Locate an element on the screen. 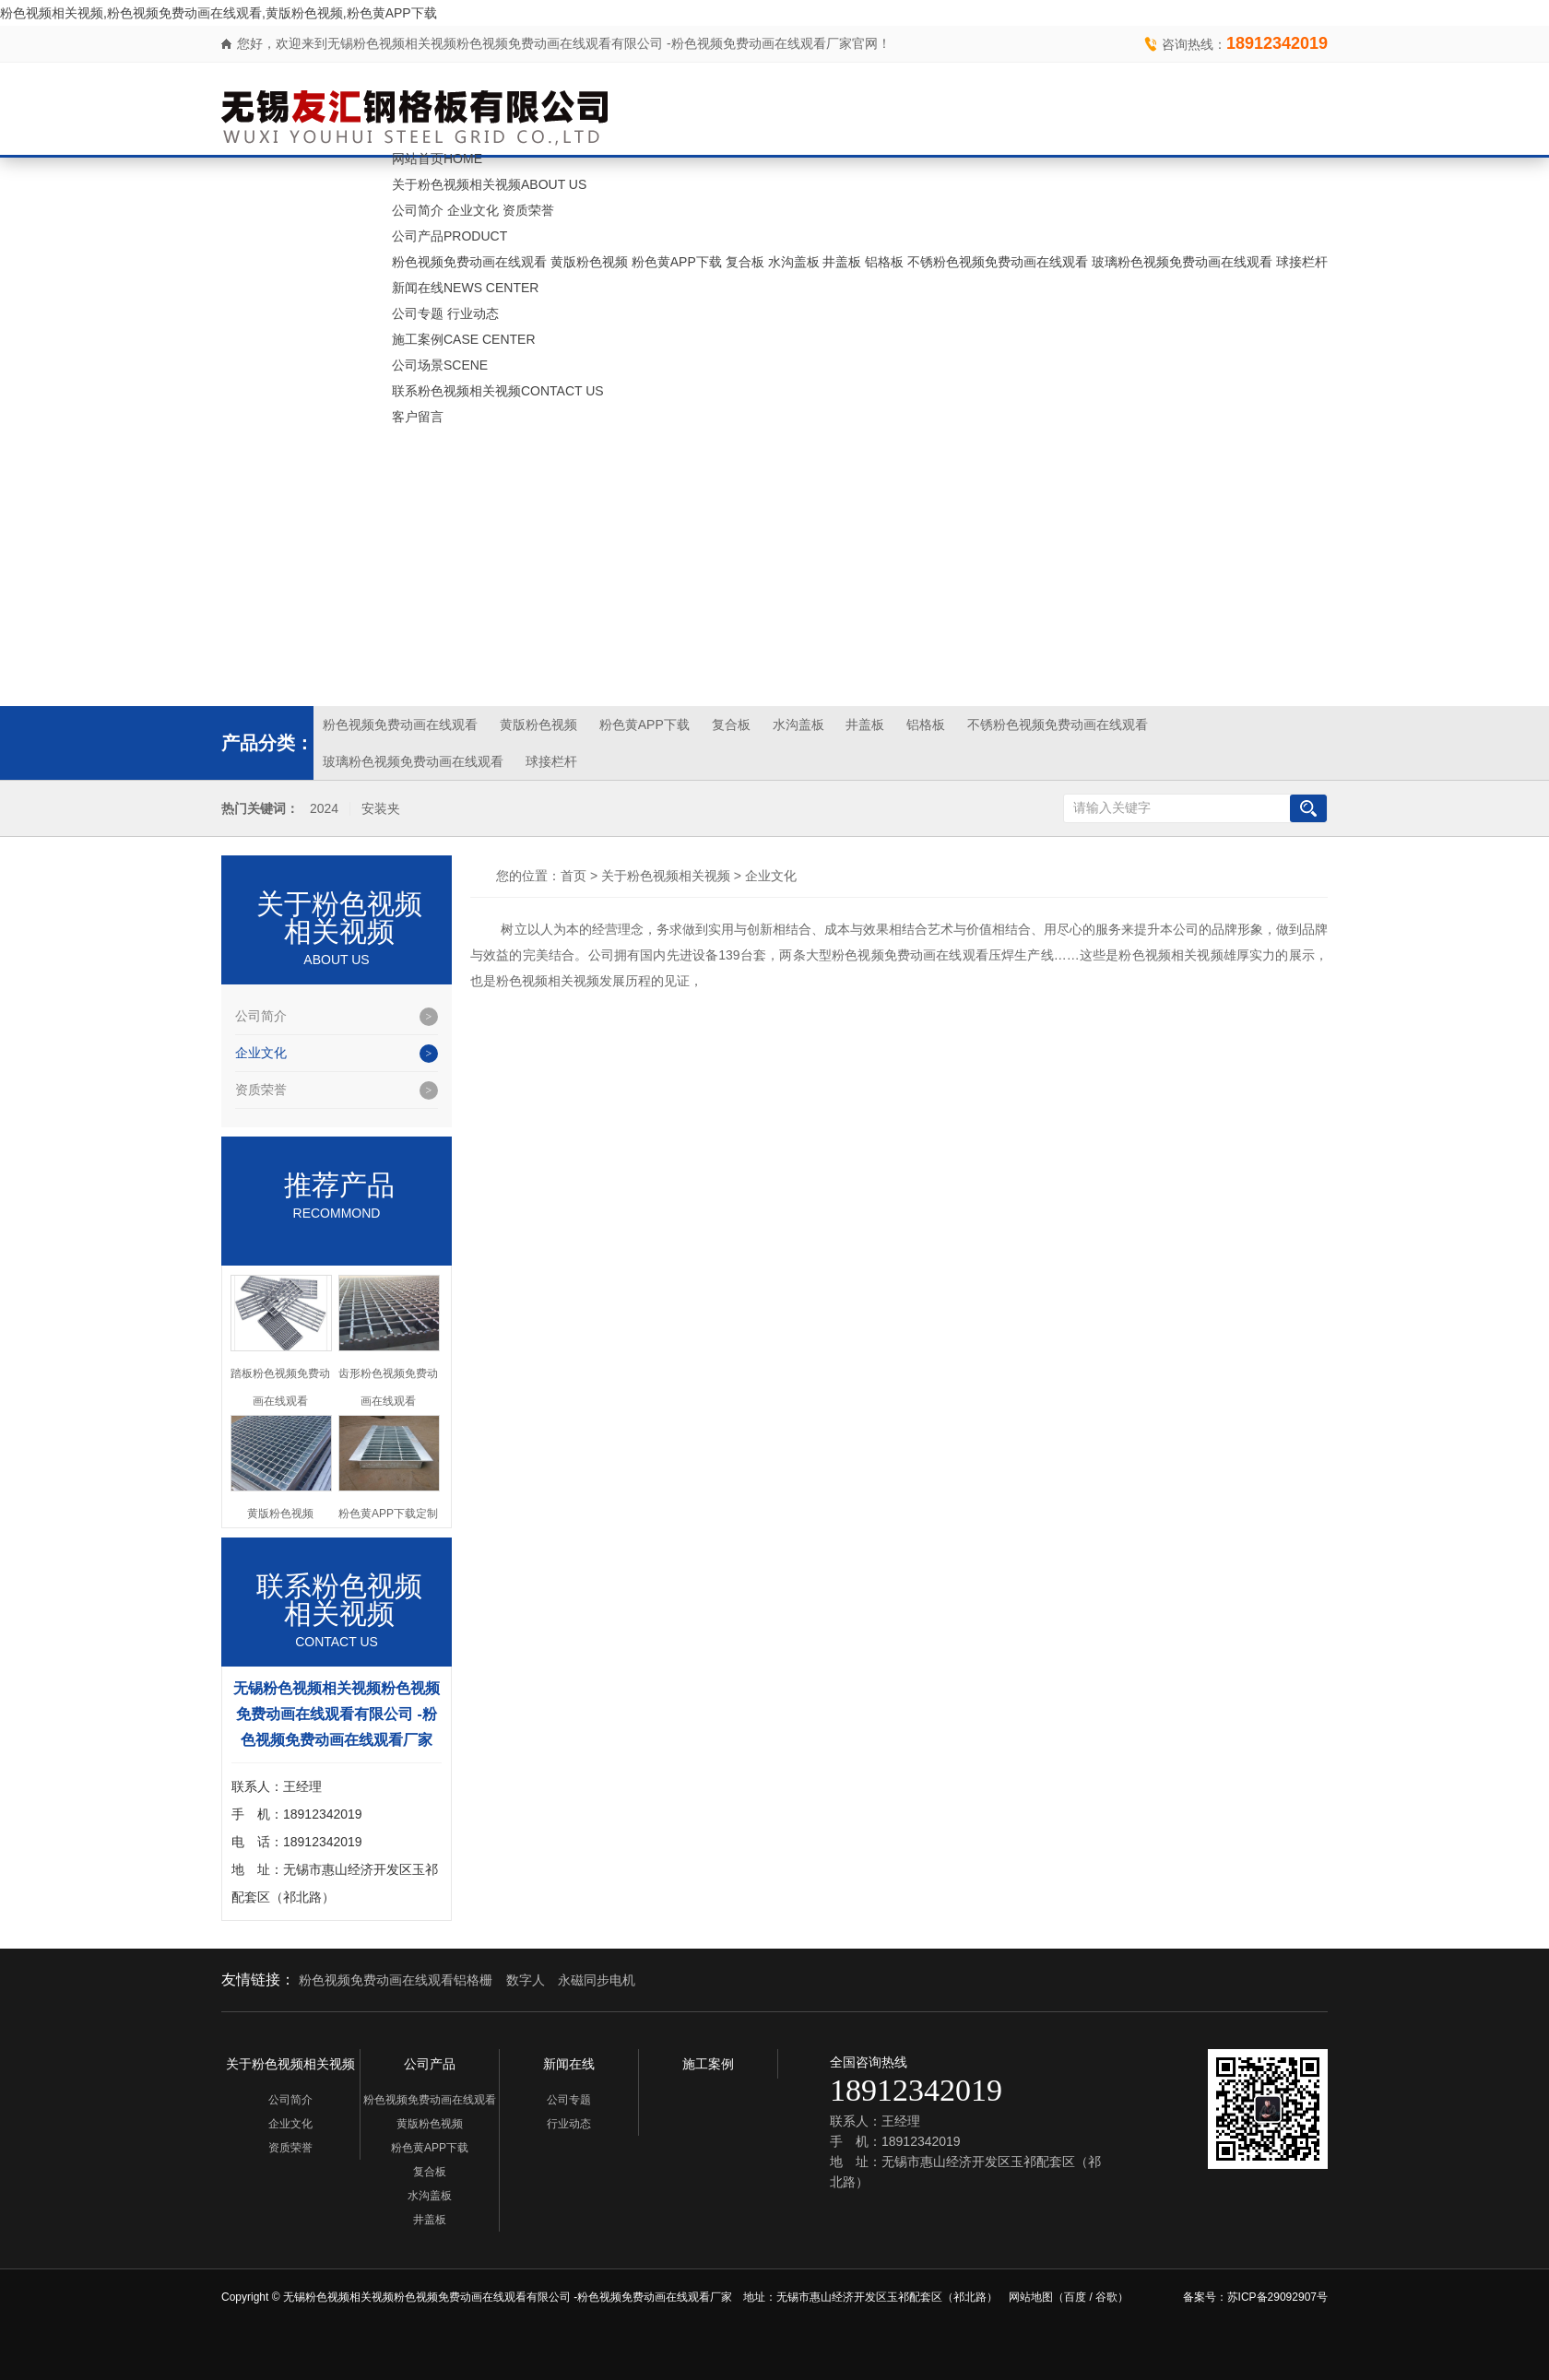 Image resolution: width=1549 pixels, height=2380 pixels. 行业动态 is located at coordinates (473, 313).